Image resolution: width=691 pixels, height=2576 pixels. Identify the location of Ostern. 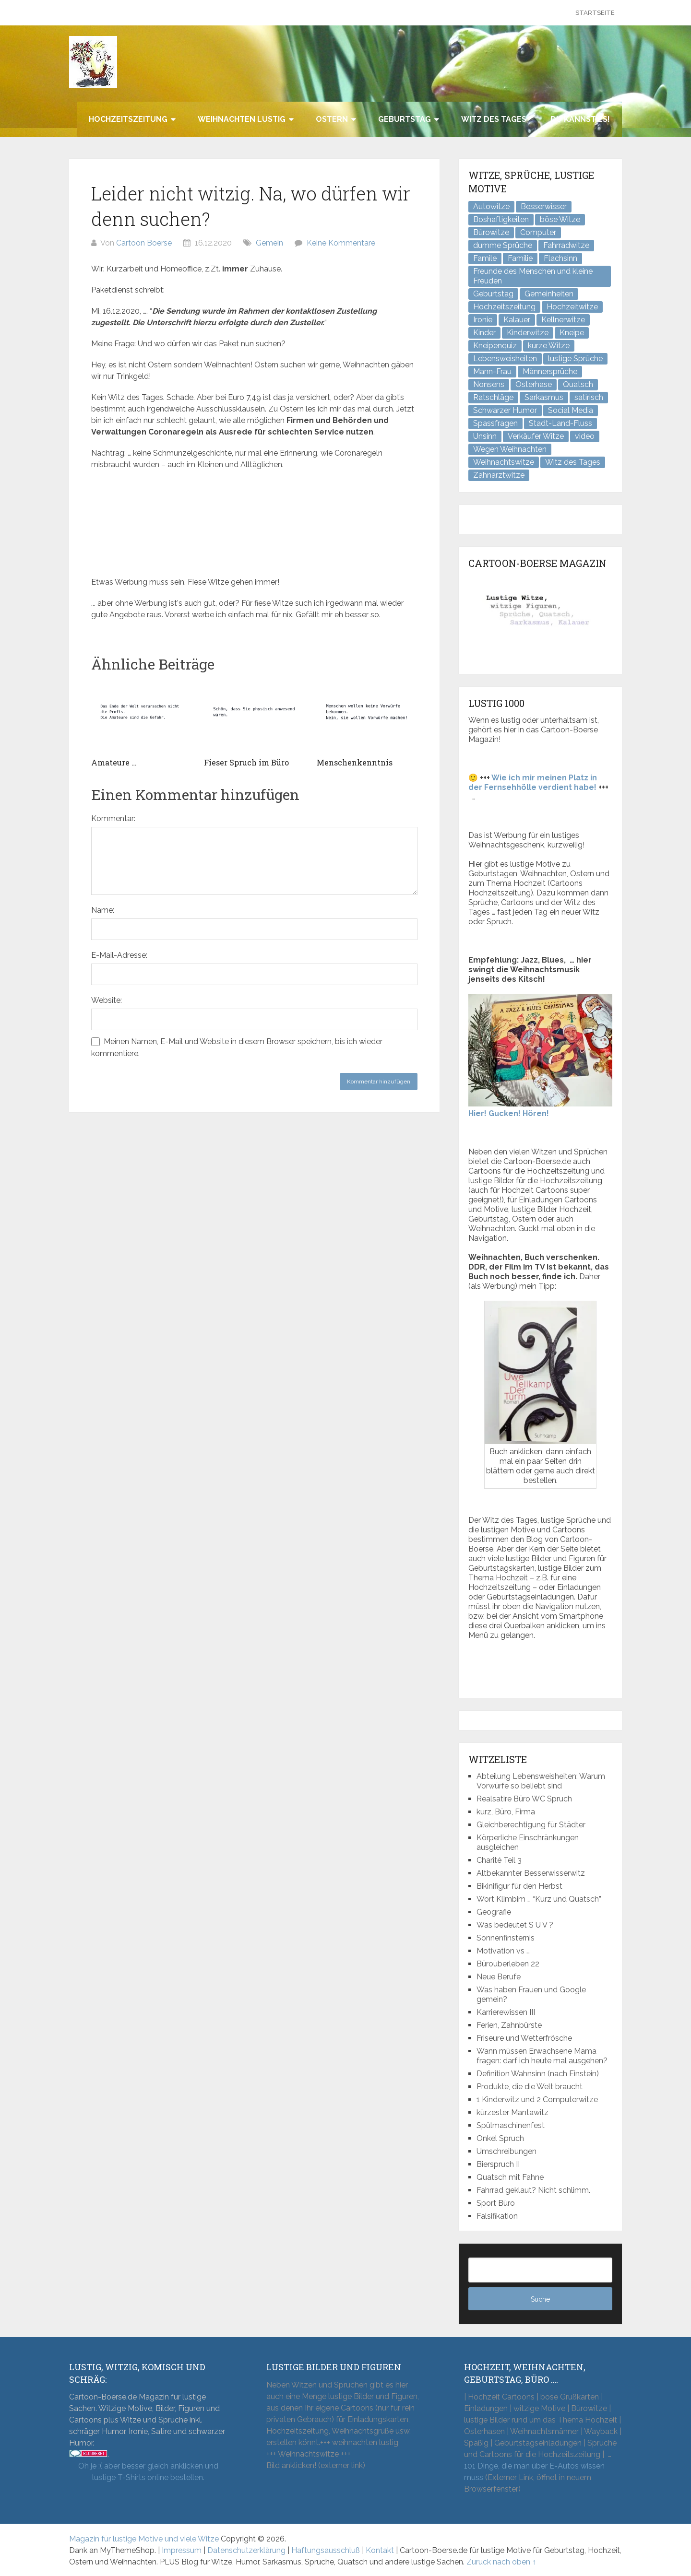
(332, 119).